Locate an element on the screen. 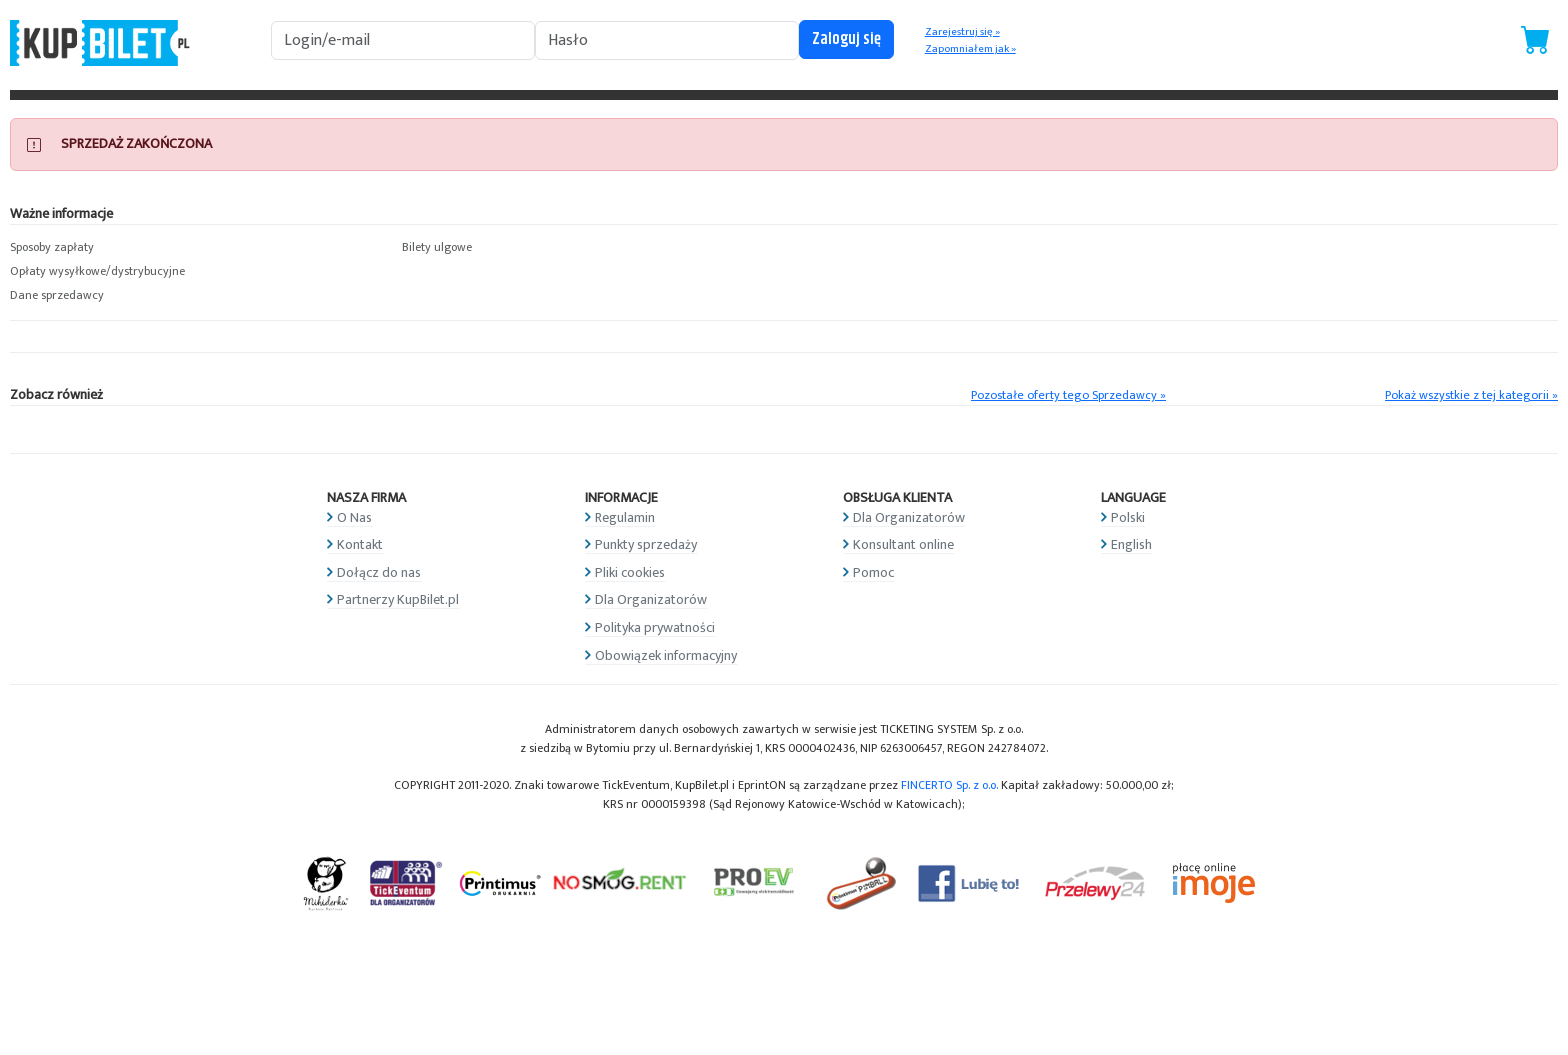 The height and width of the screenshot is (1055, 1568). Polityka prywatności is located at coordinates (655, 627).